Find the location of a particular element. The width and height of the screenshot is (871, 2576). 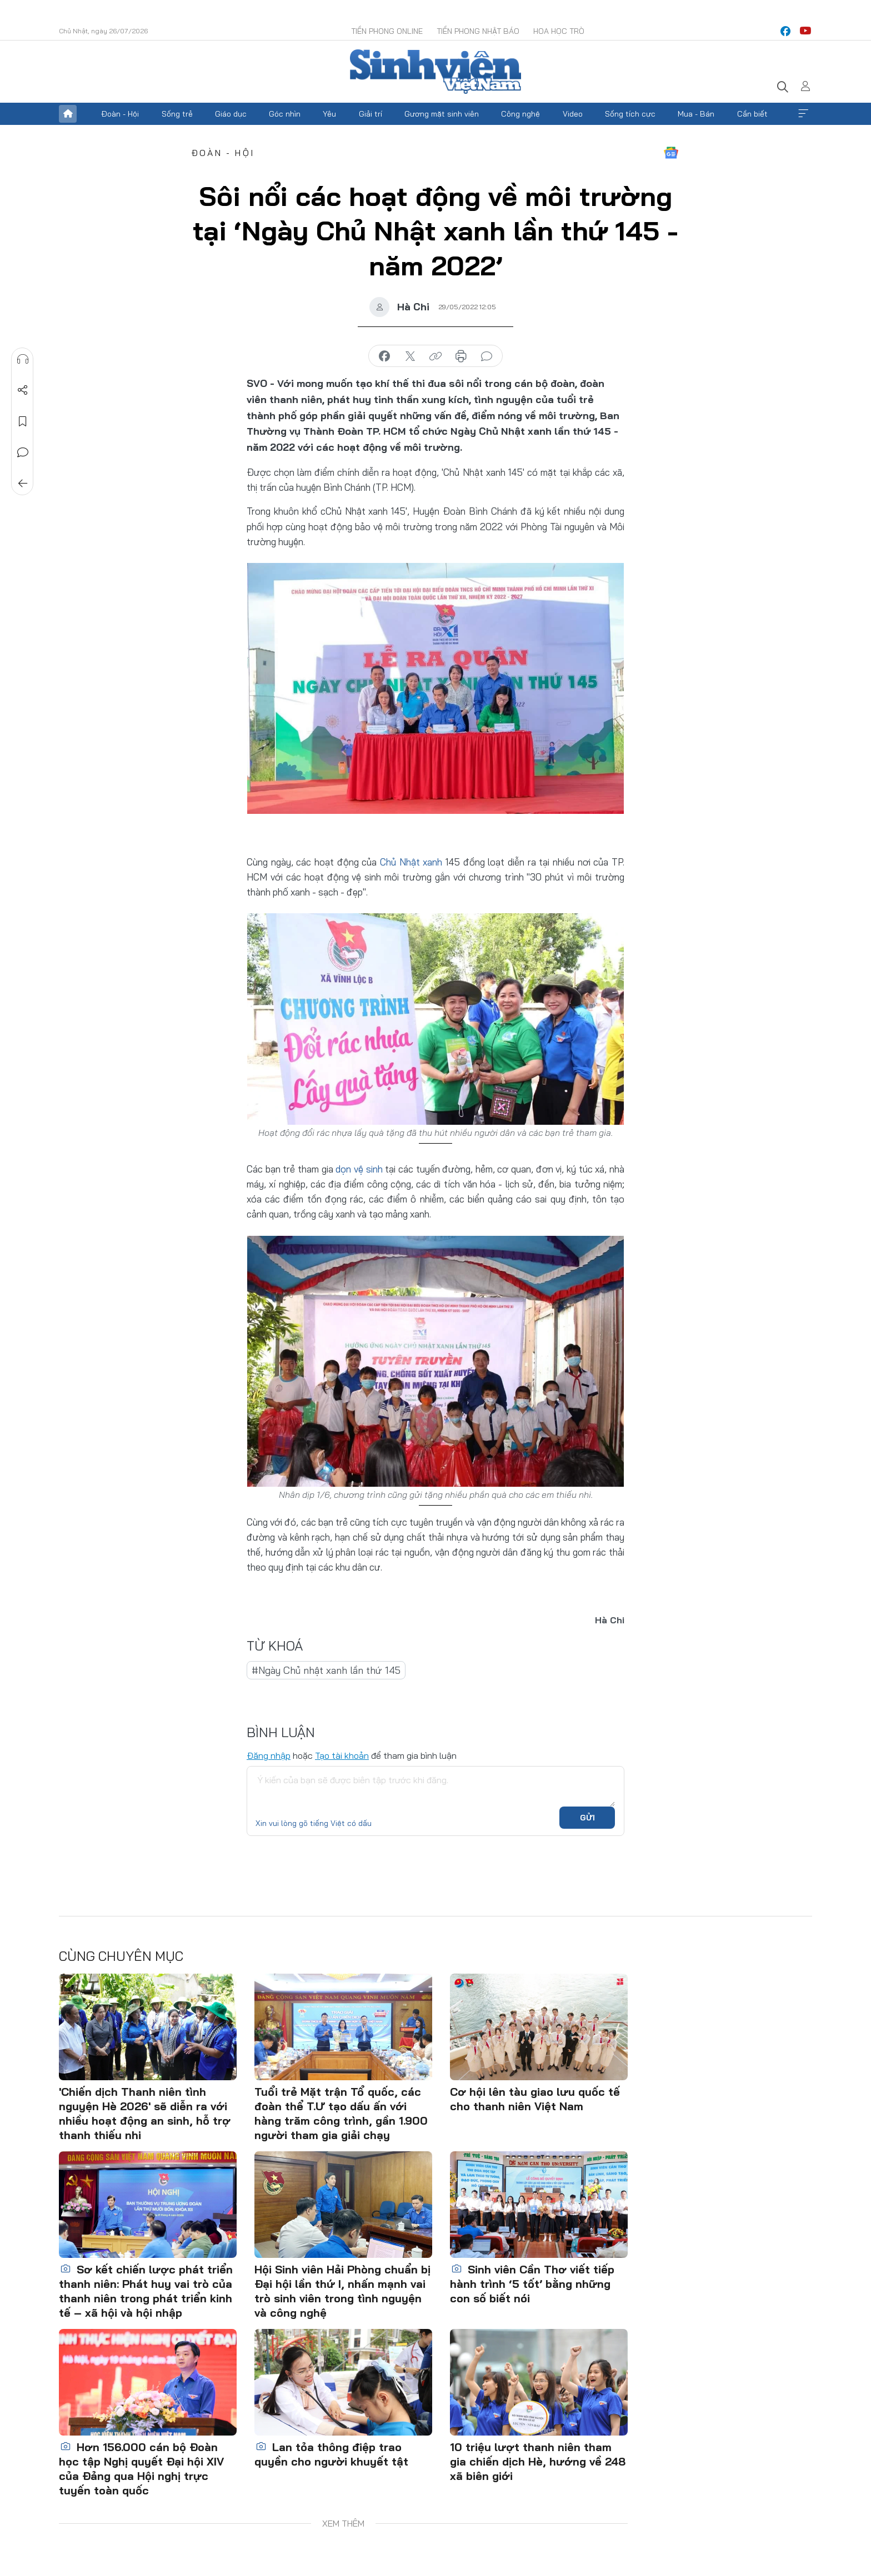

Tuổi trẻ Mặt trận Tổ quốc, các đoàn thể T.Ư tạo dấu ấn với hàng trăm công trình, gần 1.900 người tham gia giải chạy is located at coordinates (341, 2113).